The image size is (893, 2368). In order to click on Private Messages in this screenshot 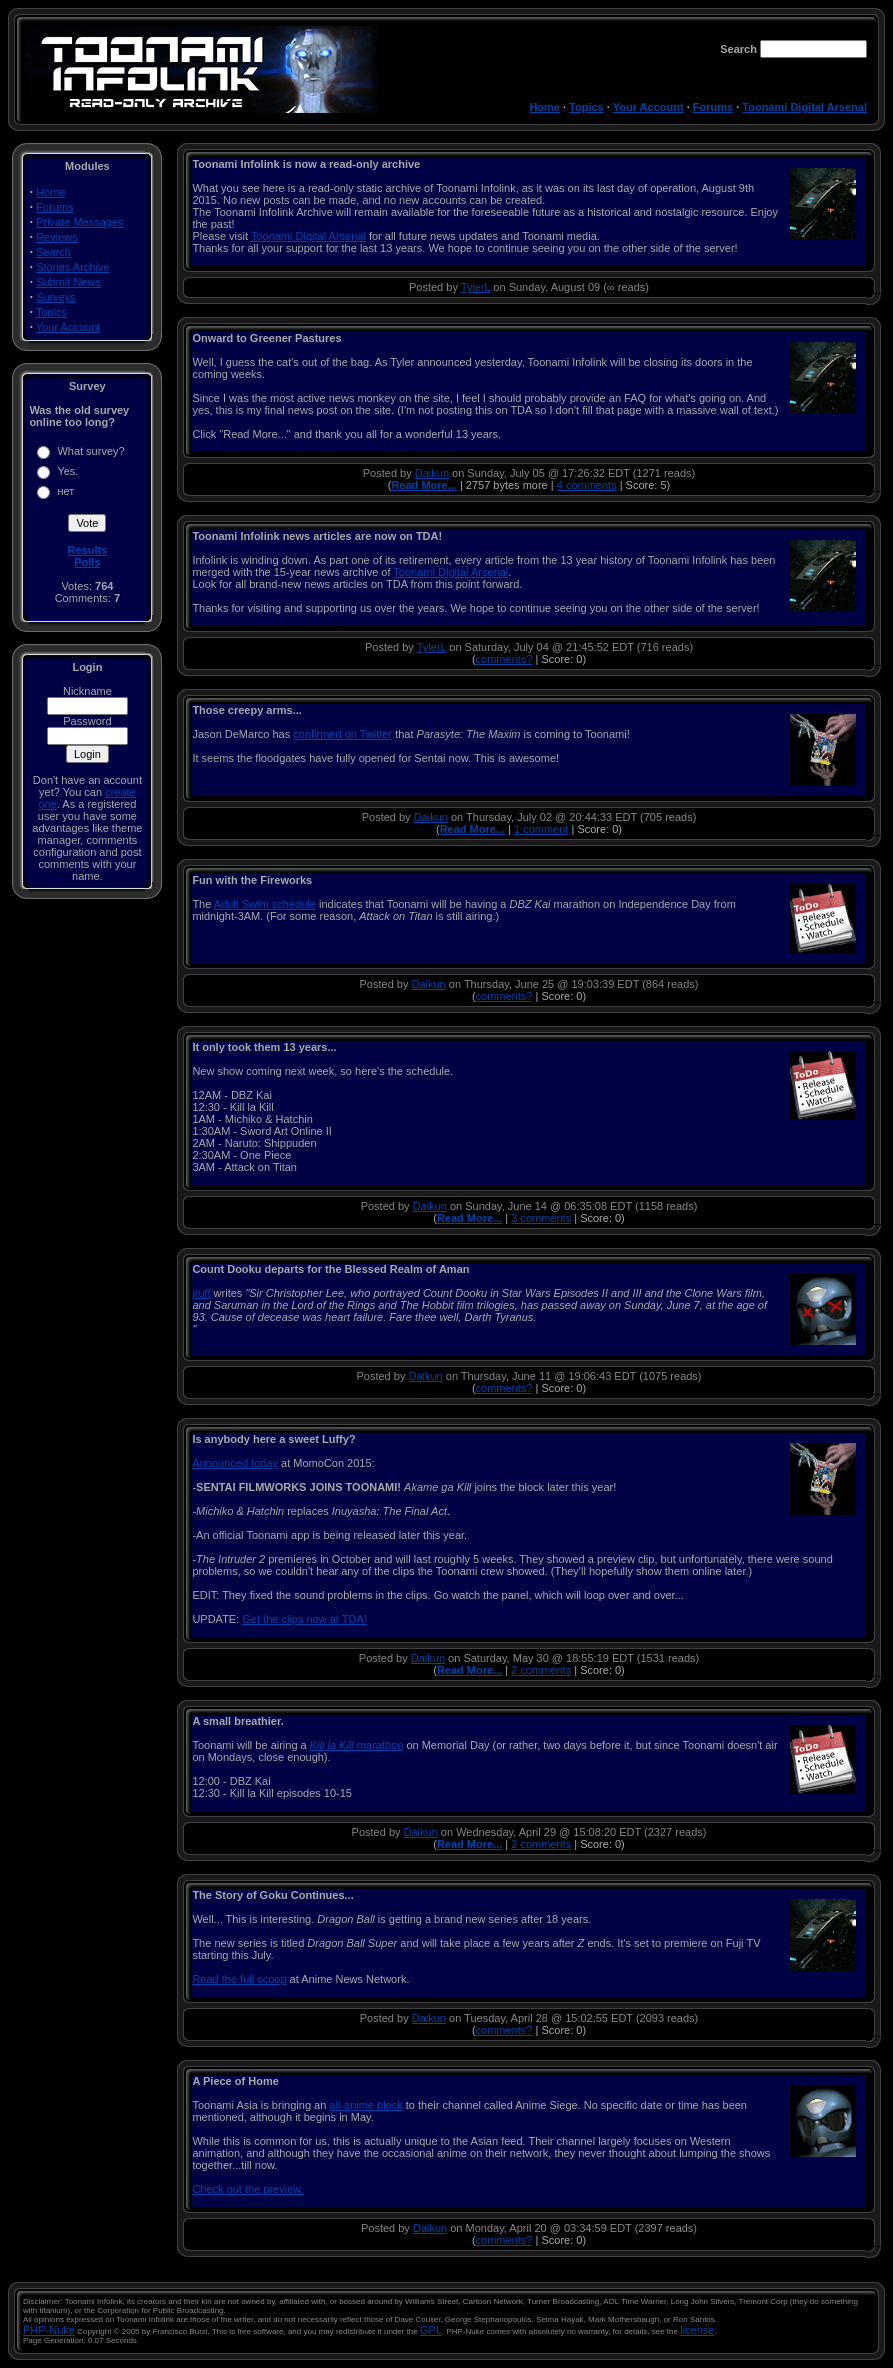, I will do `click(79, 222)`.